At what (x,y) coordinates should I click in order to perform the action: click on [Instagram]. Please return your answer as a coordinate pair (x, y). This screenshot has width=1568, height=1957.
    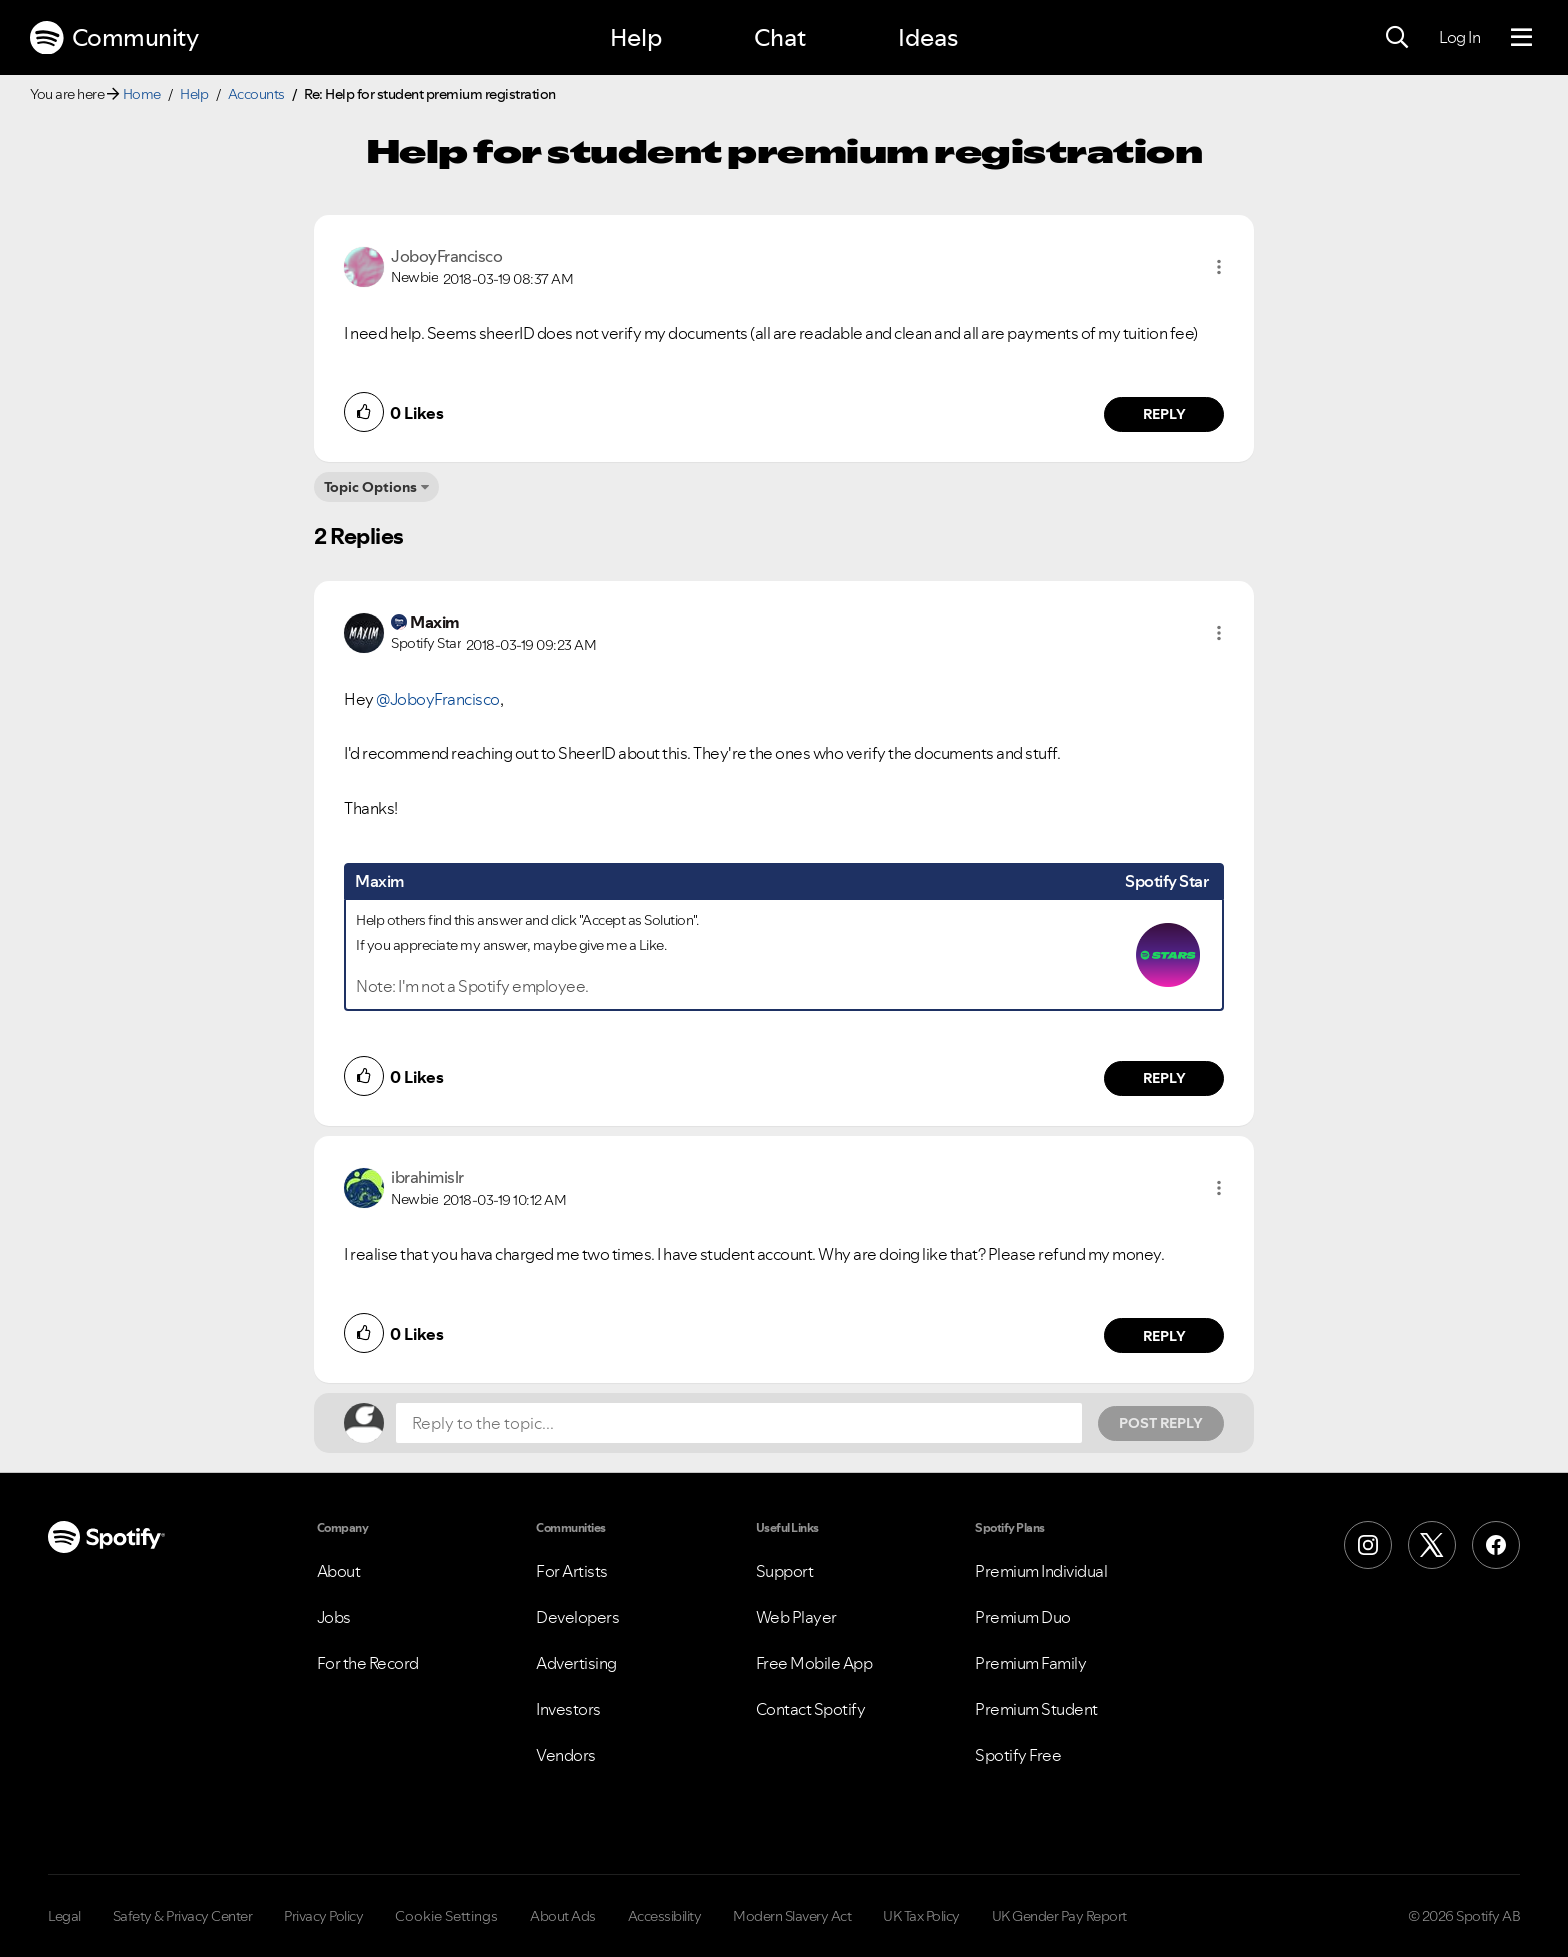
    Looking at the image, I should click on (1368, 1545).